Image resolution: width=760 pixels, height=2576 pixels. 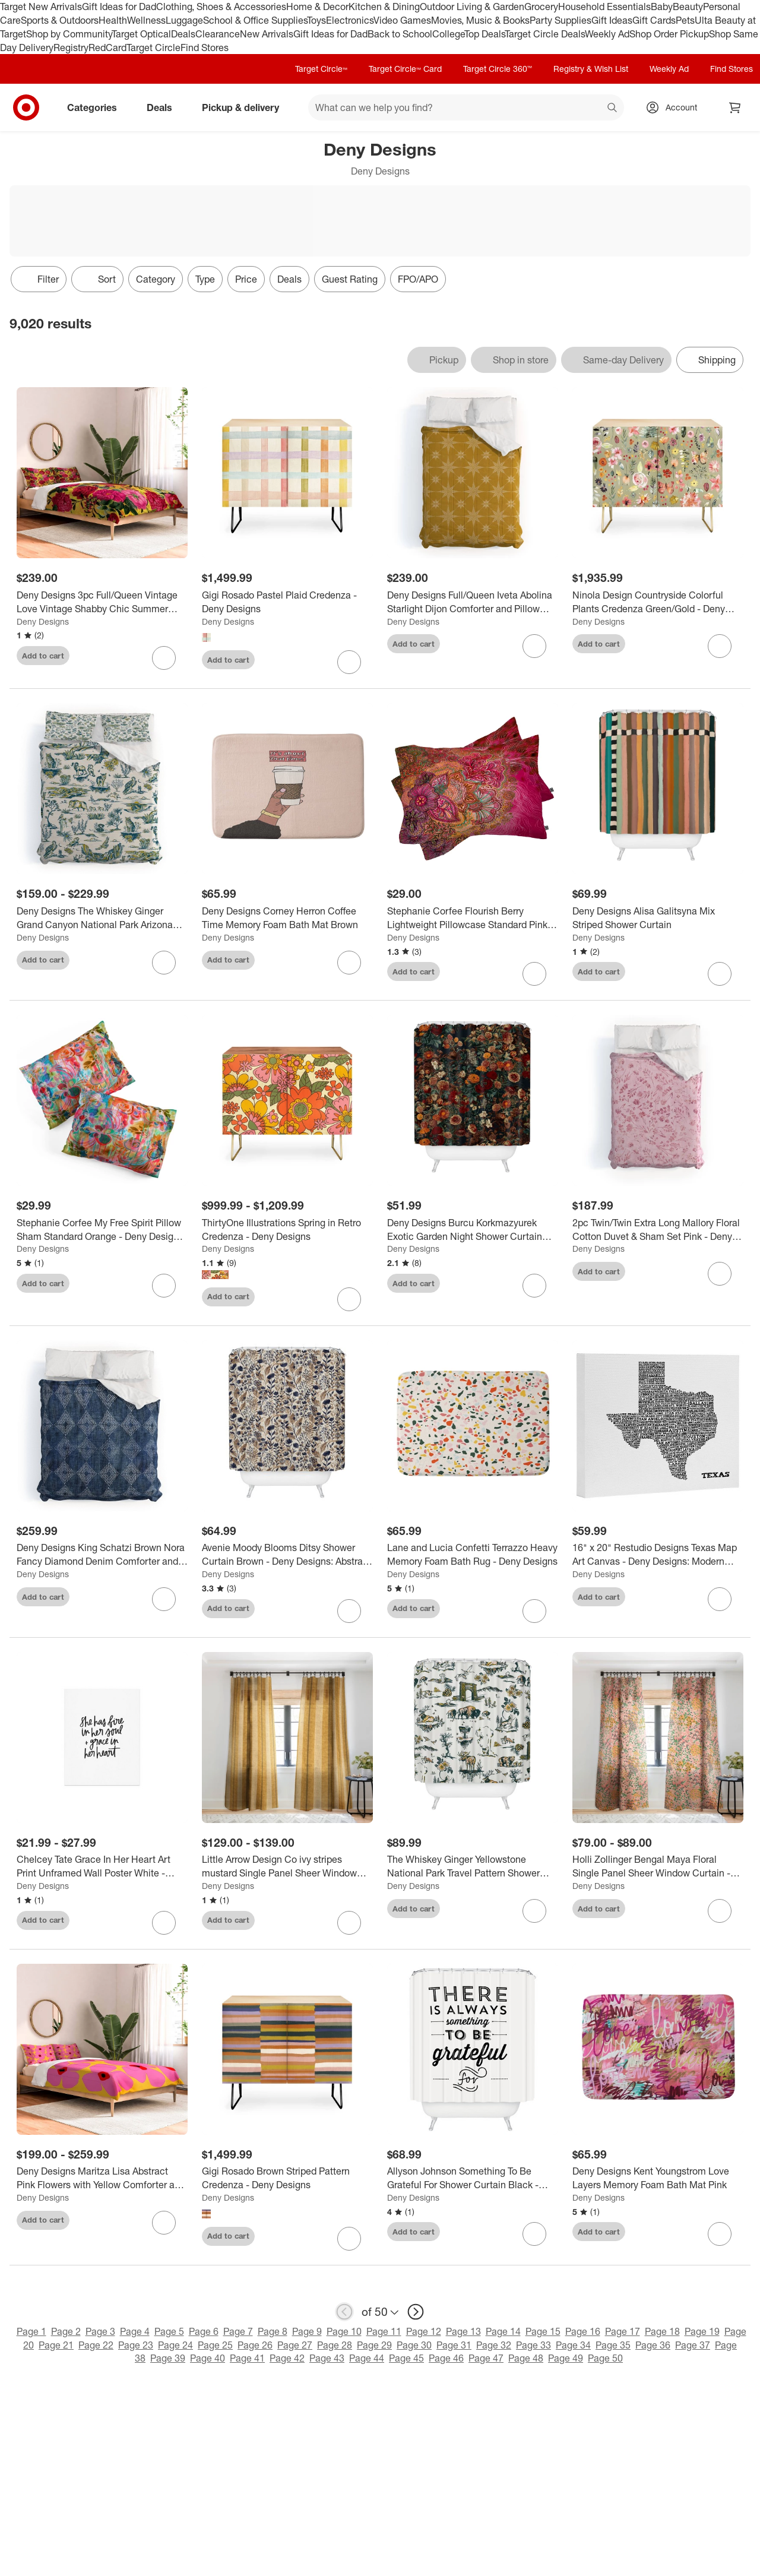 What do you see at coordinates (406, 2358) in the screenshot?
I see `Page 45` at bounding box center [406, 2358].